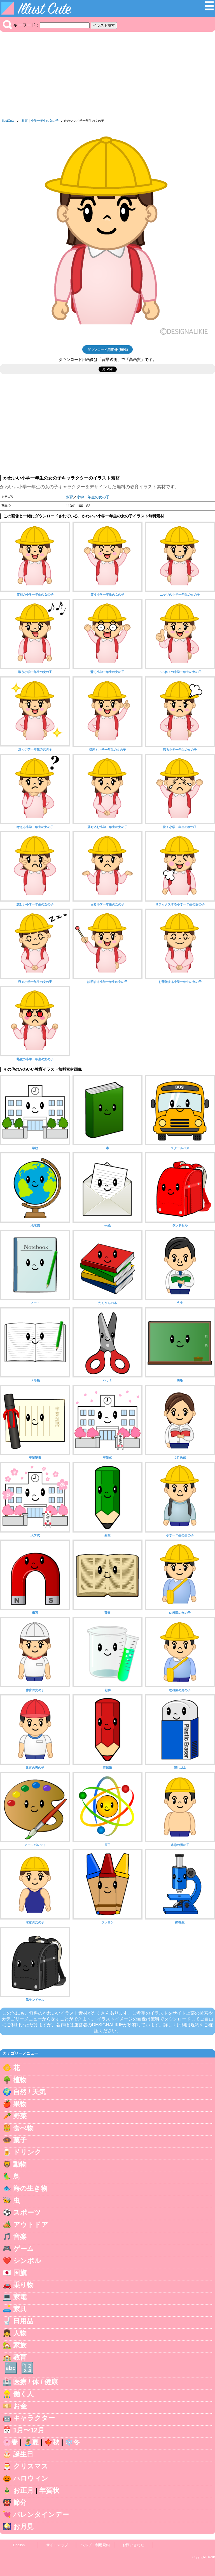  What do you see at coordinates (23, 2490) in the screenshot?
I see `お正月` at bounding box center [23, 2490].